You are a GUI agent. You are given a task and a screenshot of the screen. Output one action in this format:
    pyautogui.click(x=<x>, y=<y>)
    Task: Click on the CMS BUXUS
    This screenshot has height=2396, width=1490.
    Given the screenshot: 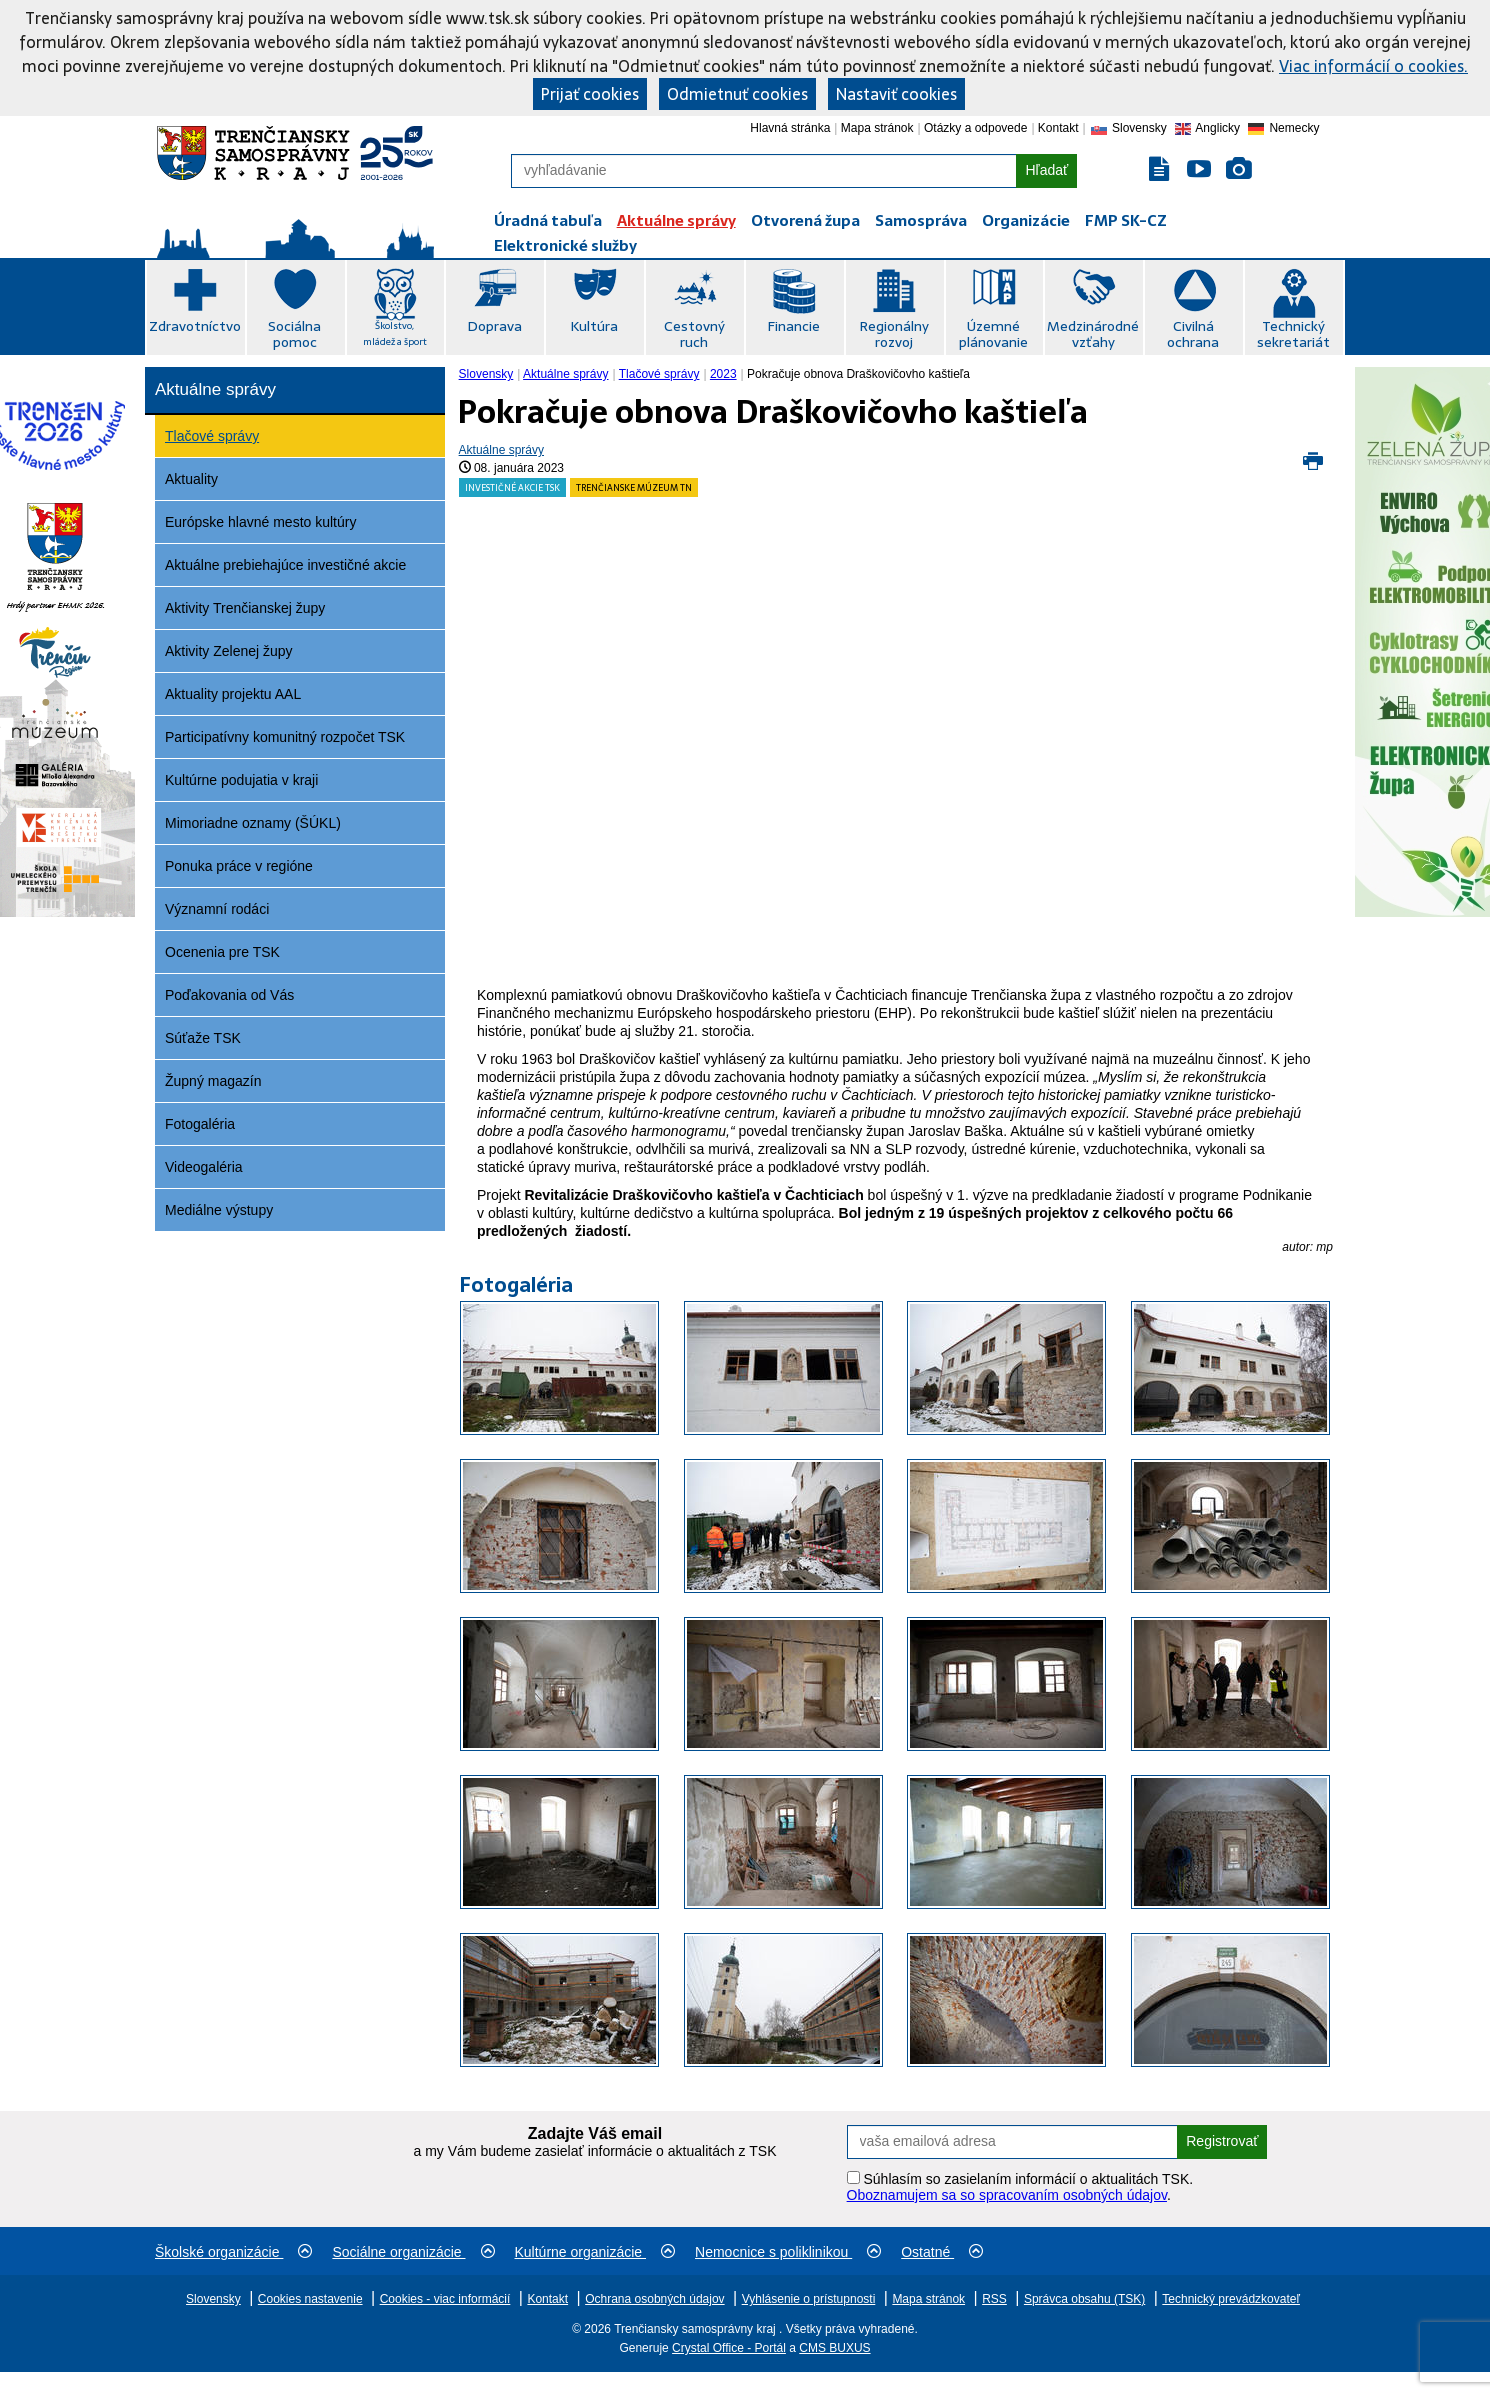 What is the action you would take?
    pyautogui.click(x=834, y=2348)
    